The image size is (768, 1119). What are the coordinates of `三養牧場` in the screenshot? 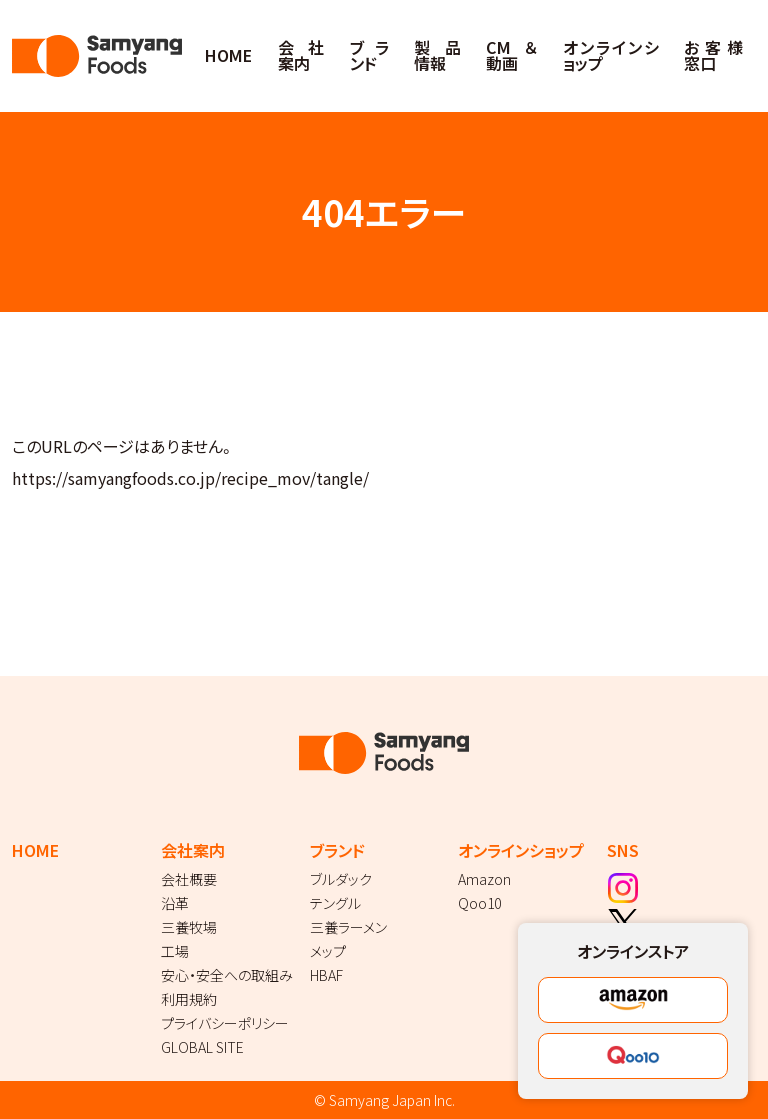 It's located at (189, 927).